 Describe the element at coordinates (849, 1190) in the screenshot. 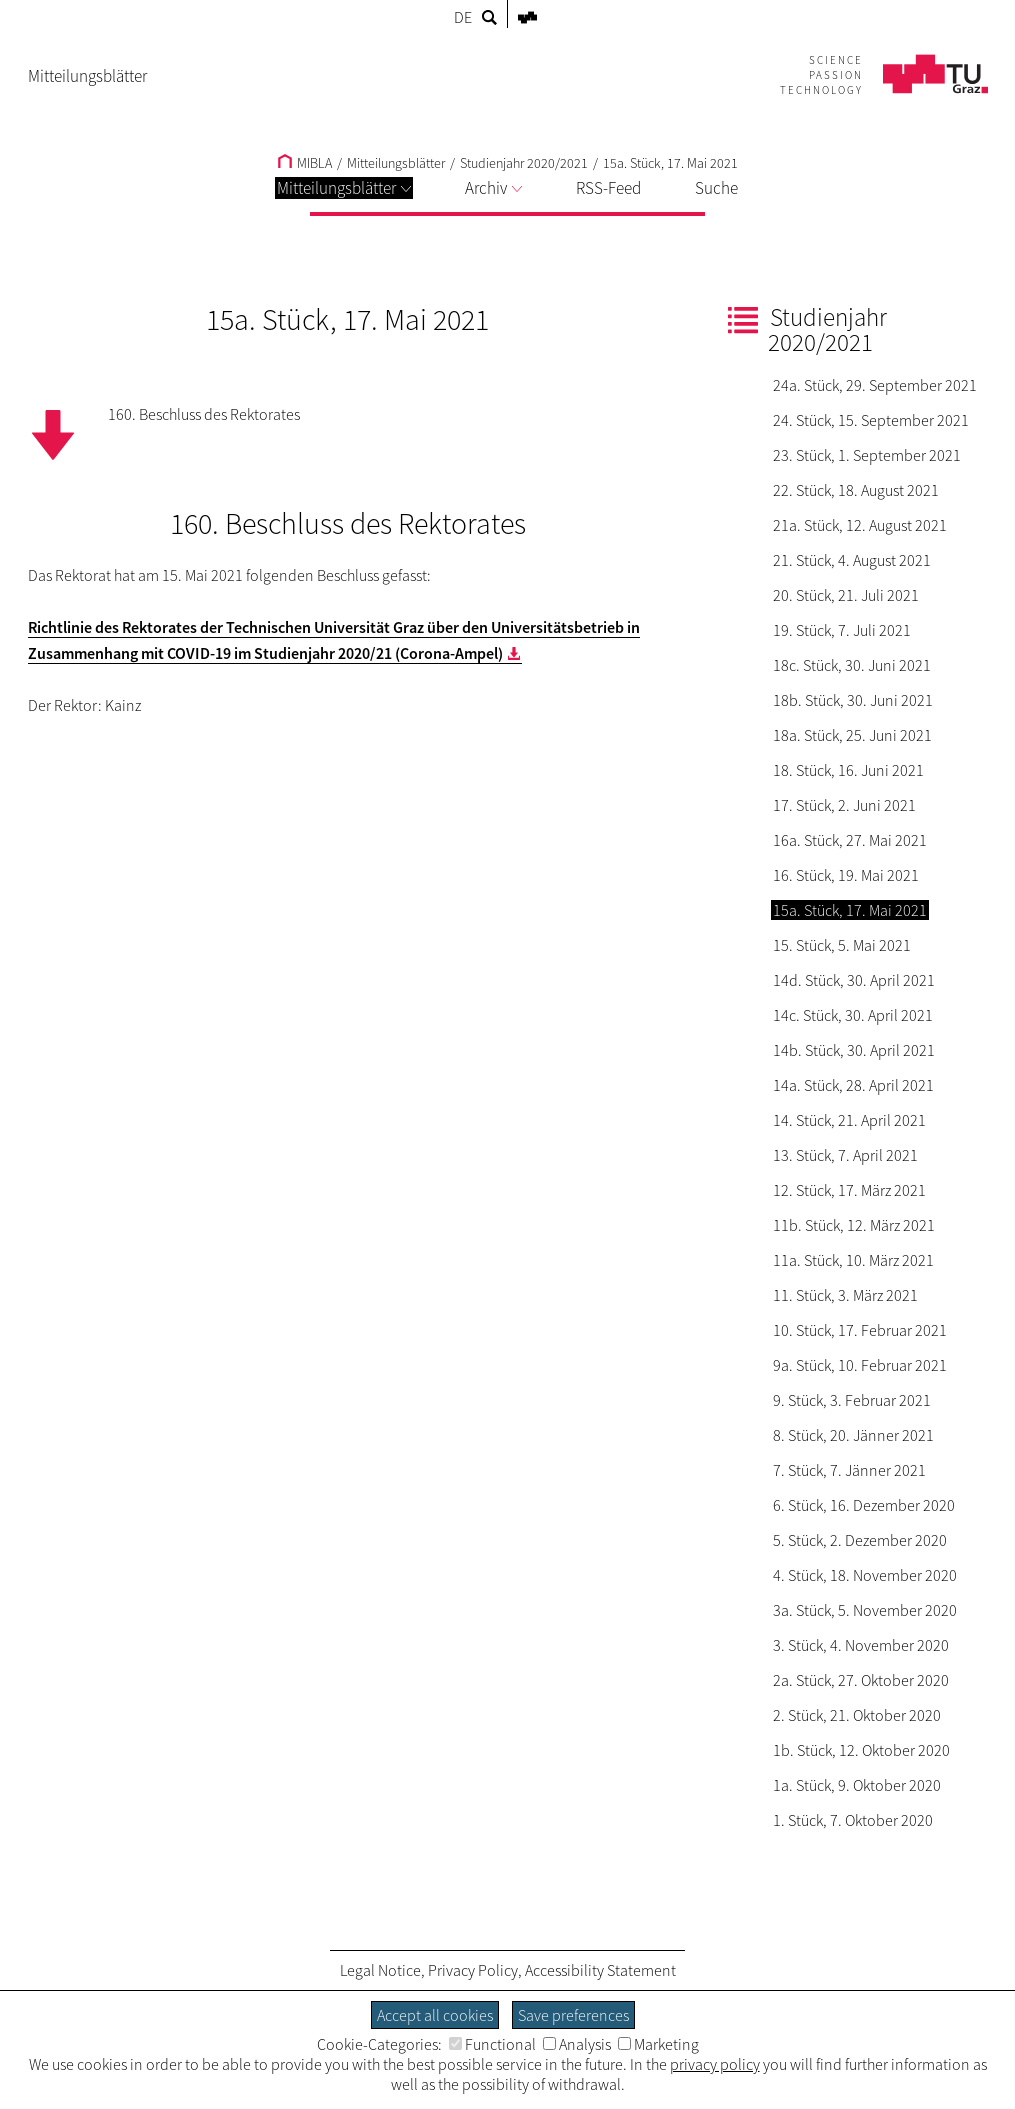

I see `12. Stück, 17. März 2021` at that location.